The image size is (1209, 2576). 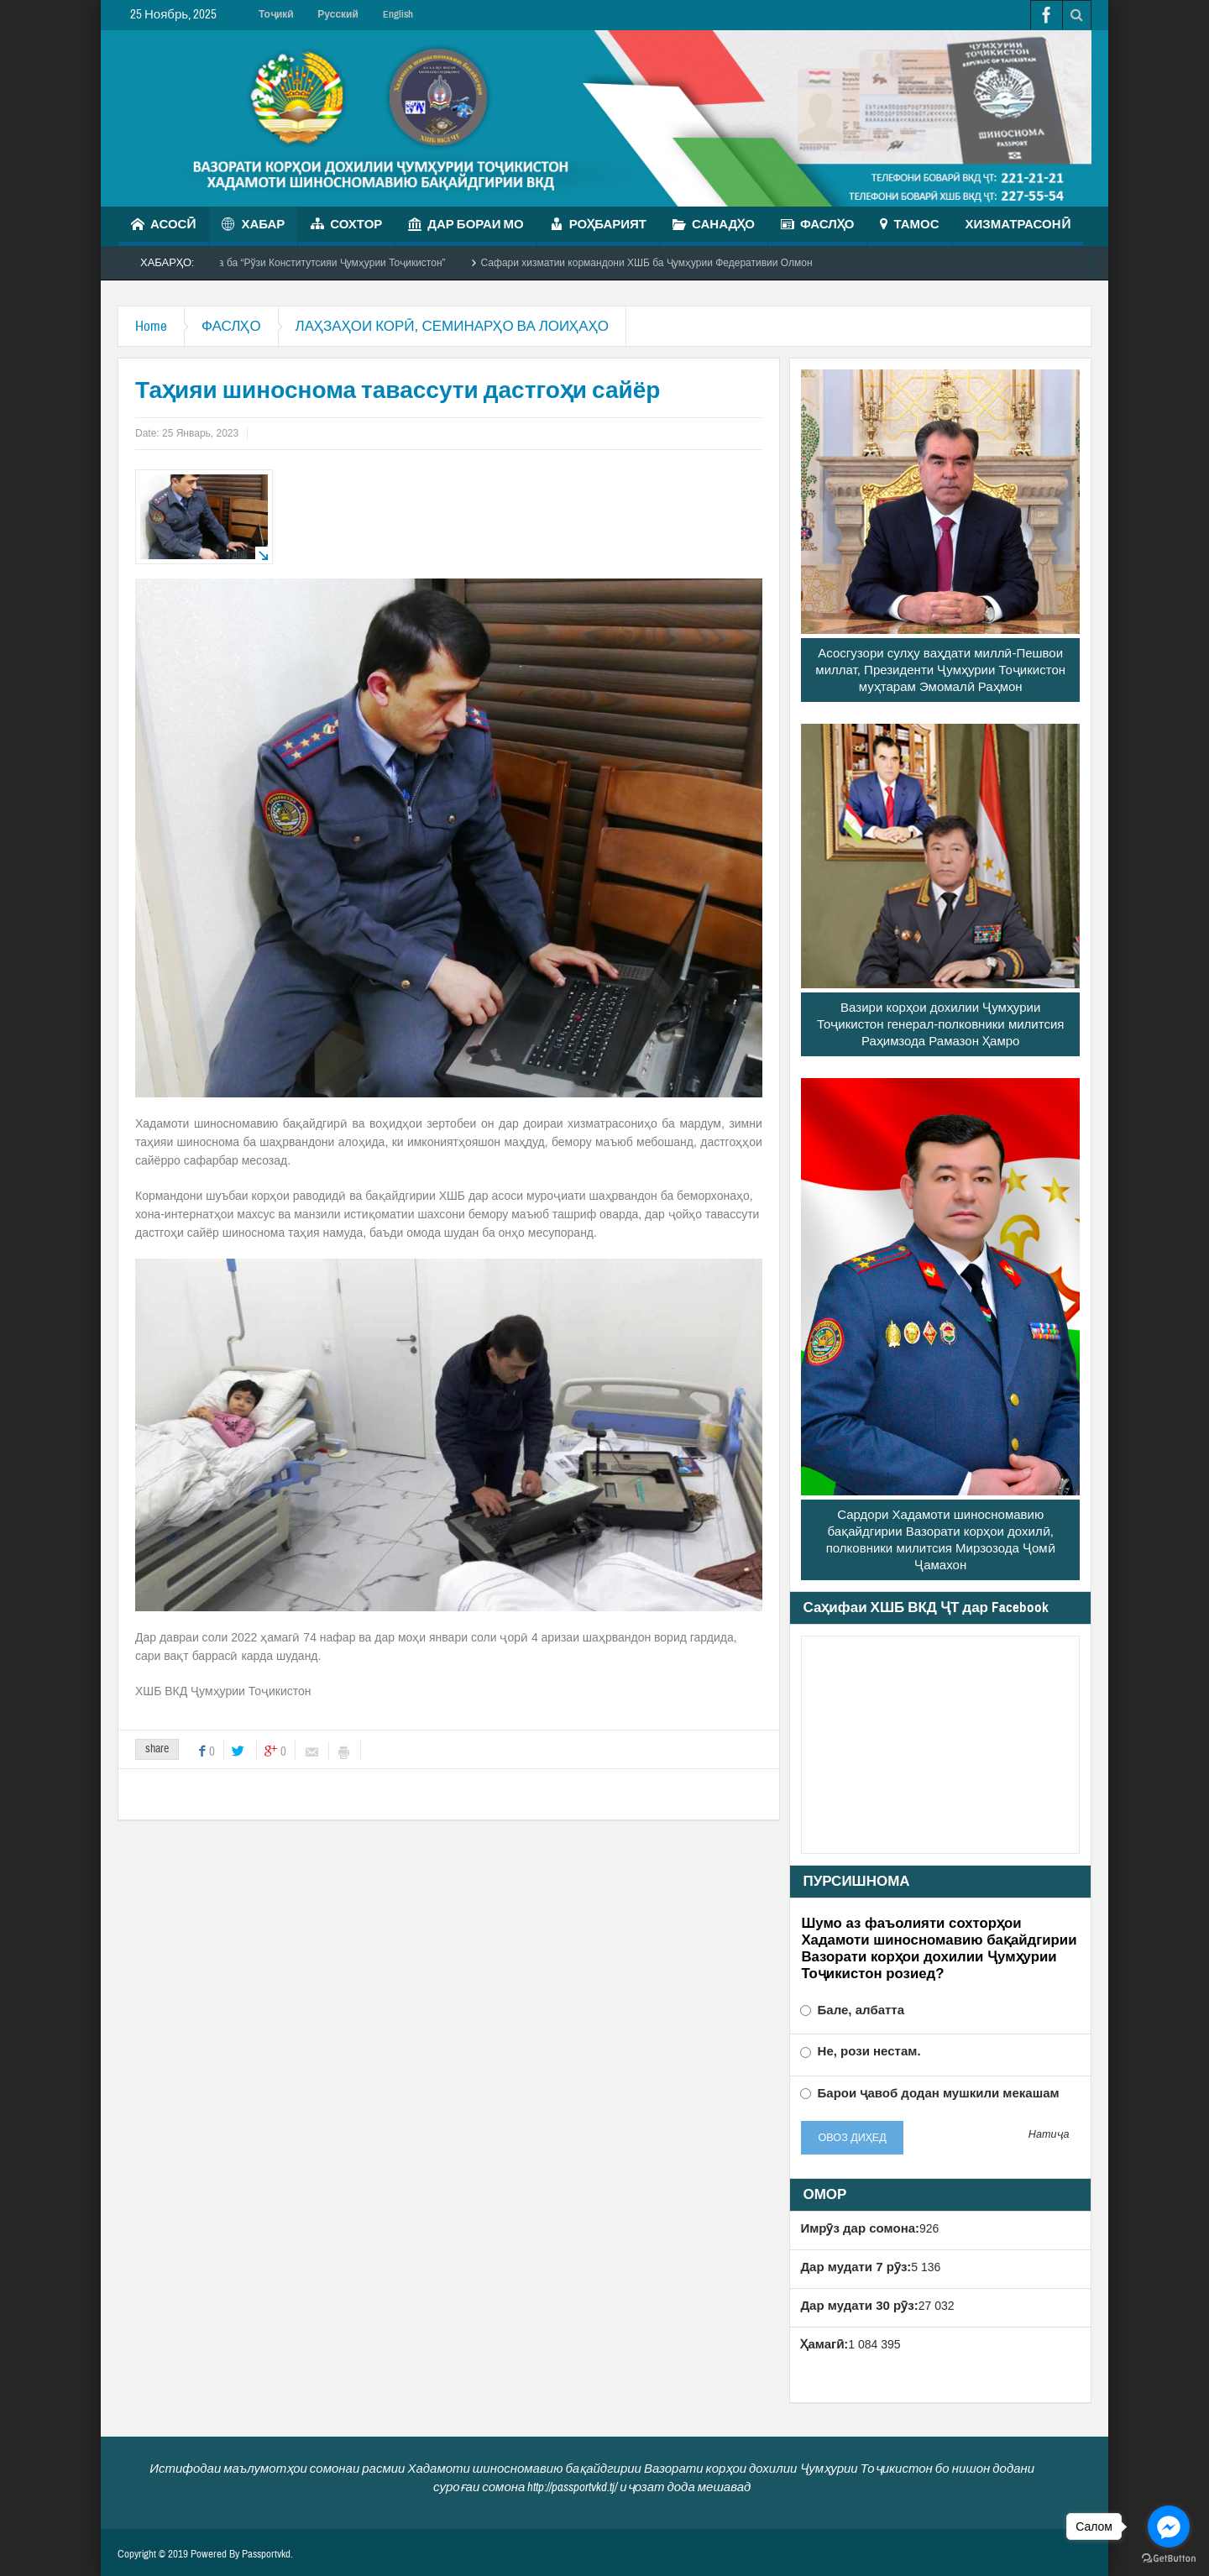 What do you see at coordinates (859, 2228) in the screenshot?
I see `Имрӯз дар сомона:` at bounding box center [859, 2228].